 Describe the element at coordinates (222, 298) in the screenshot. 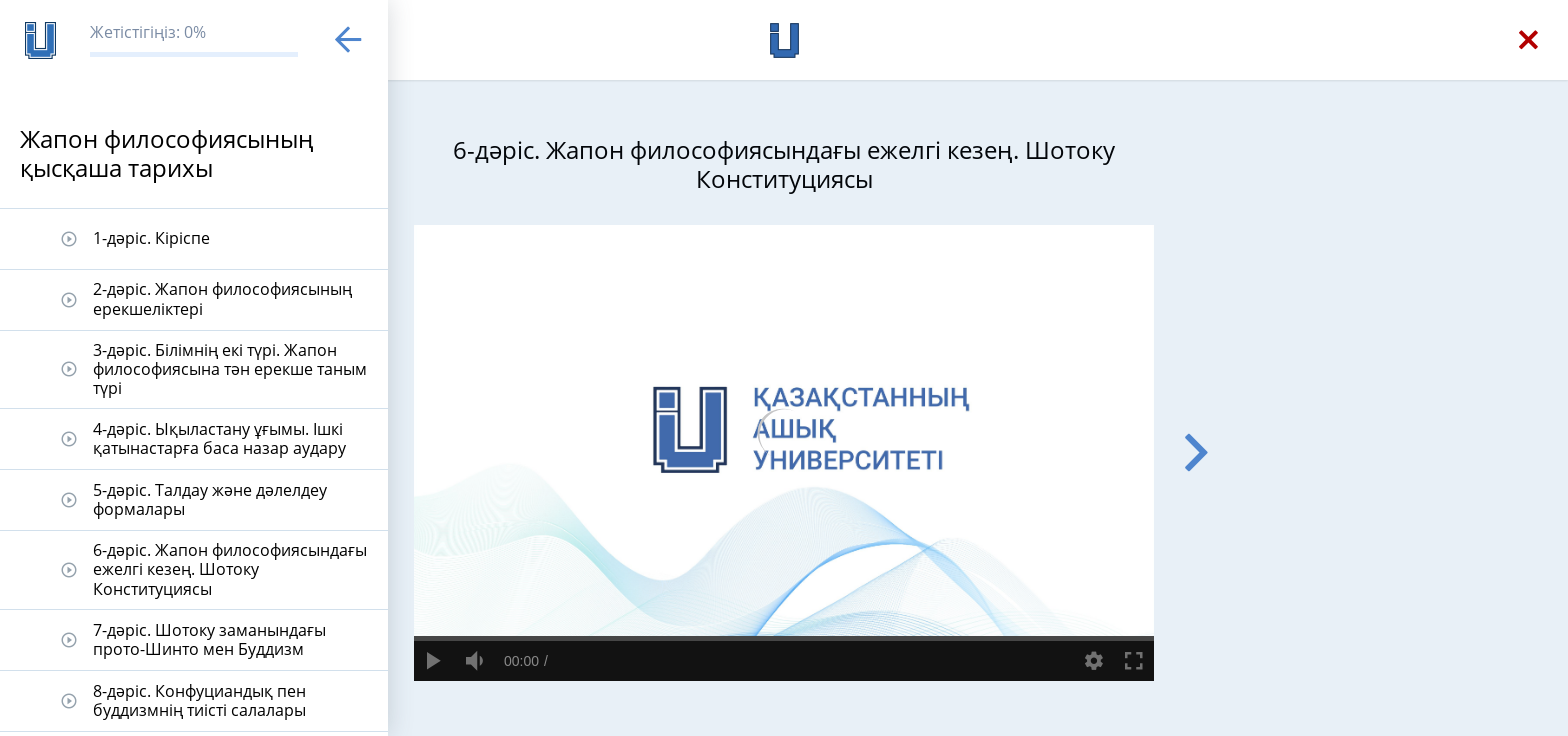

I see `2-дәріс. Жапон философиясының ерекшеліктері` at that location.